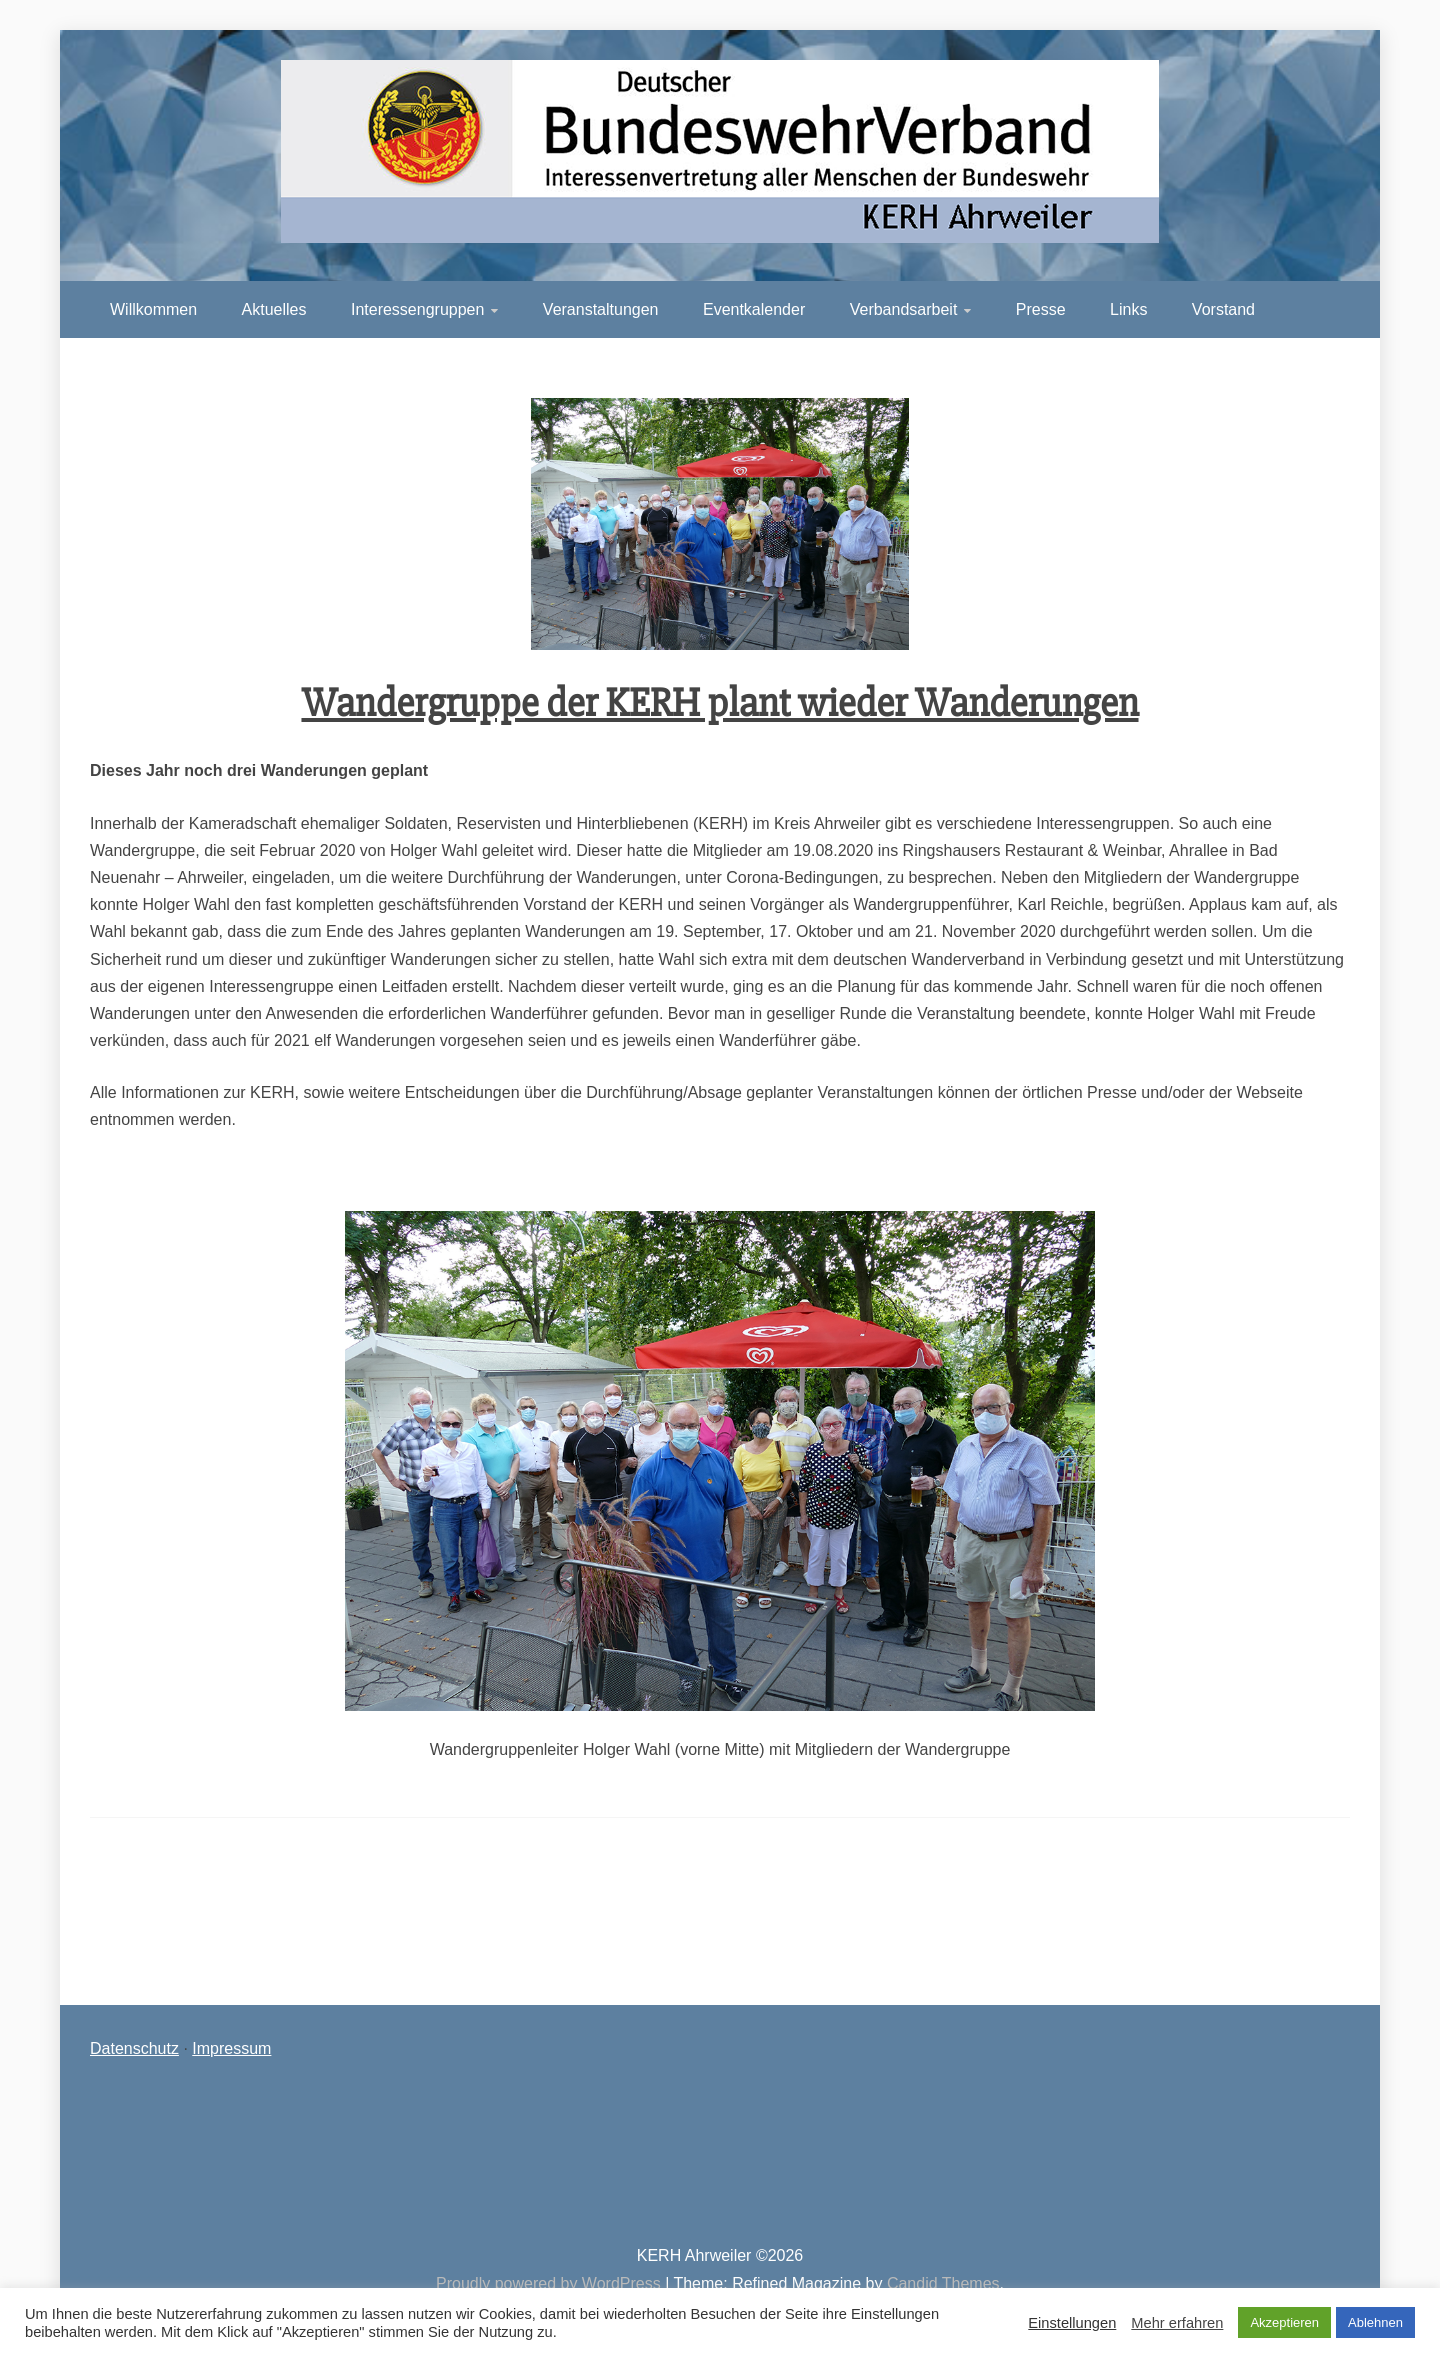 The height and width of the screenshot is (2357, 1440). Describe the element at coordinates (1375, 2322) in the screenshot. I see `Ablehnen [button]` at that location.